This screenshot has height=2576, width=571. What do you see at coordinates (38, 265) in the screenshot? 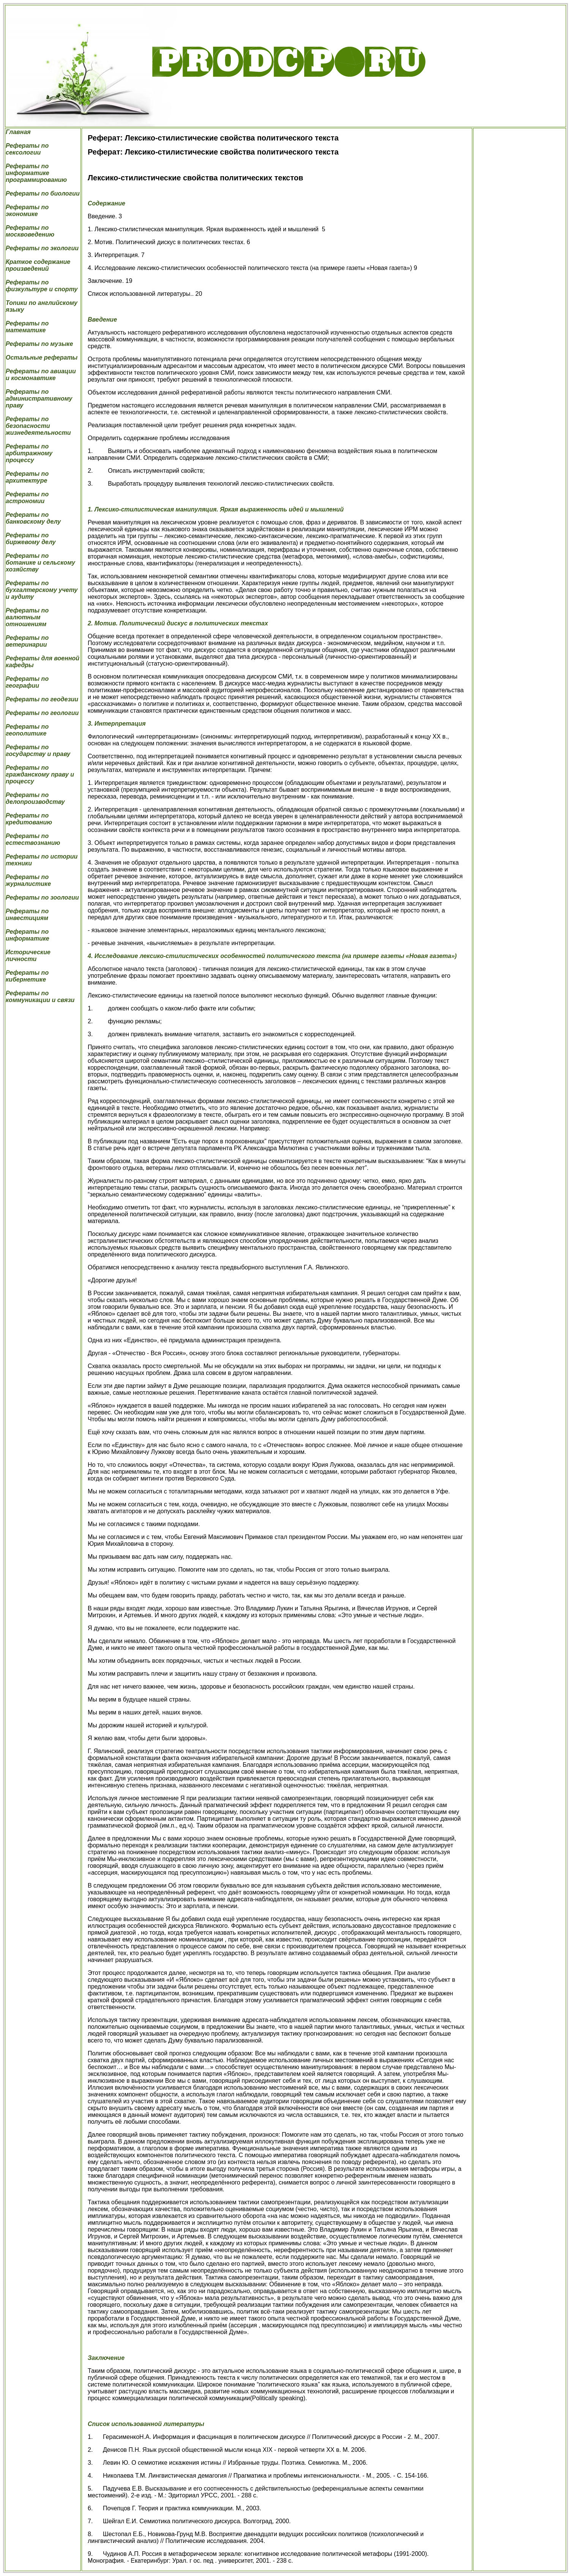
I see `Краткое содержание произведений` at bounding box center [38, 265].